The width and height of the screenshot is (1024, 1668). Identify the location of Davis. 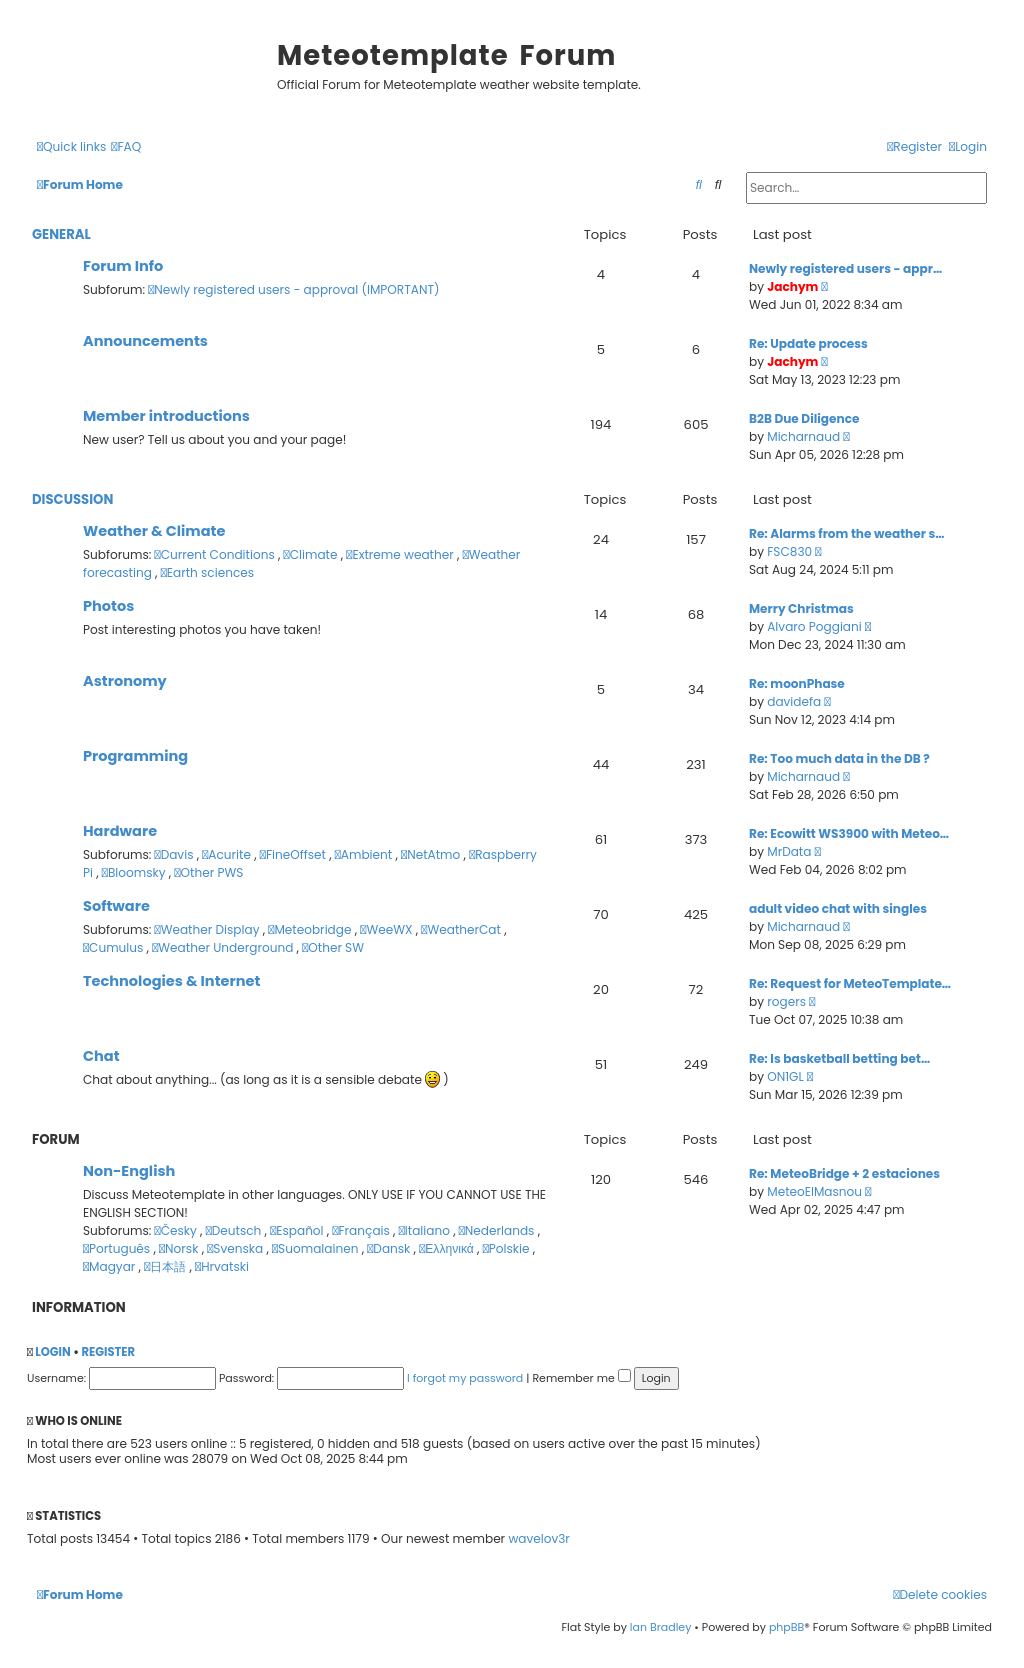
(176, 854).